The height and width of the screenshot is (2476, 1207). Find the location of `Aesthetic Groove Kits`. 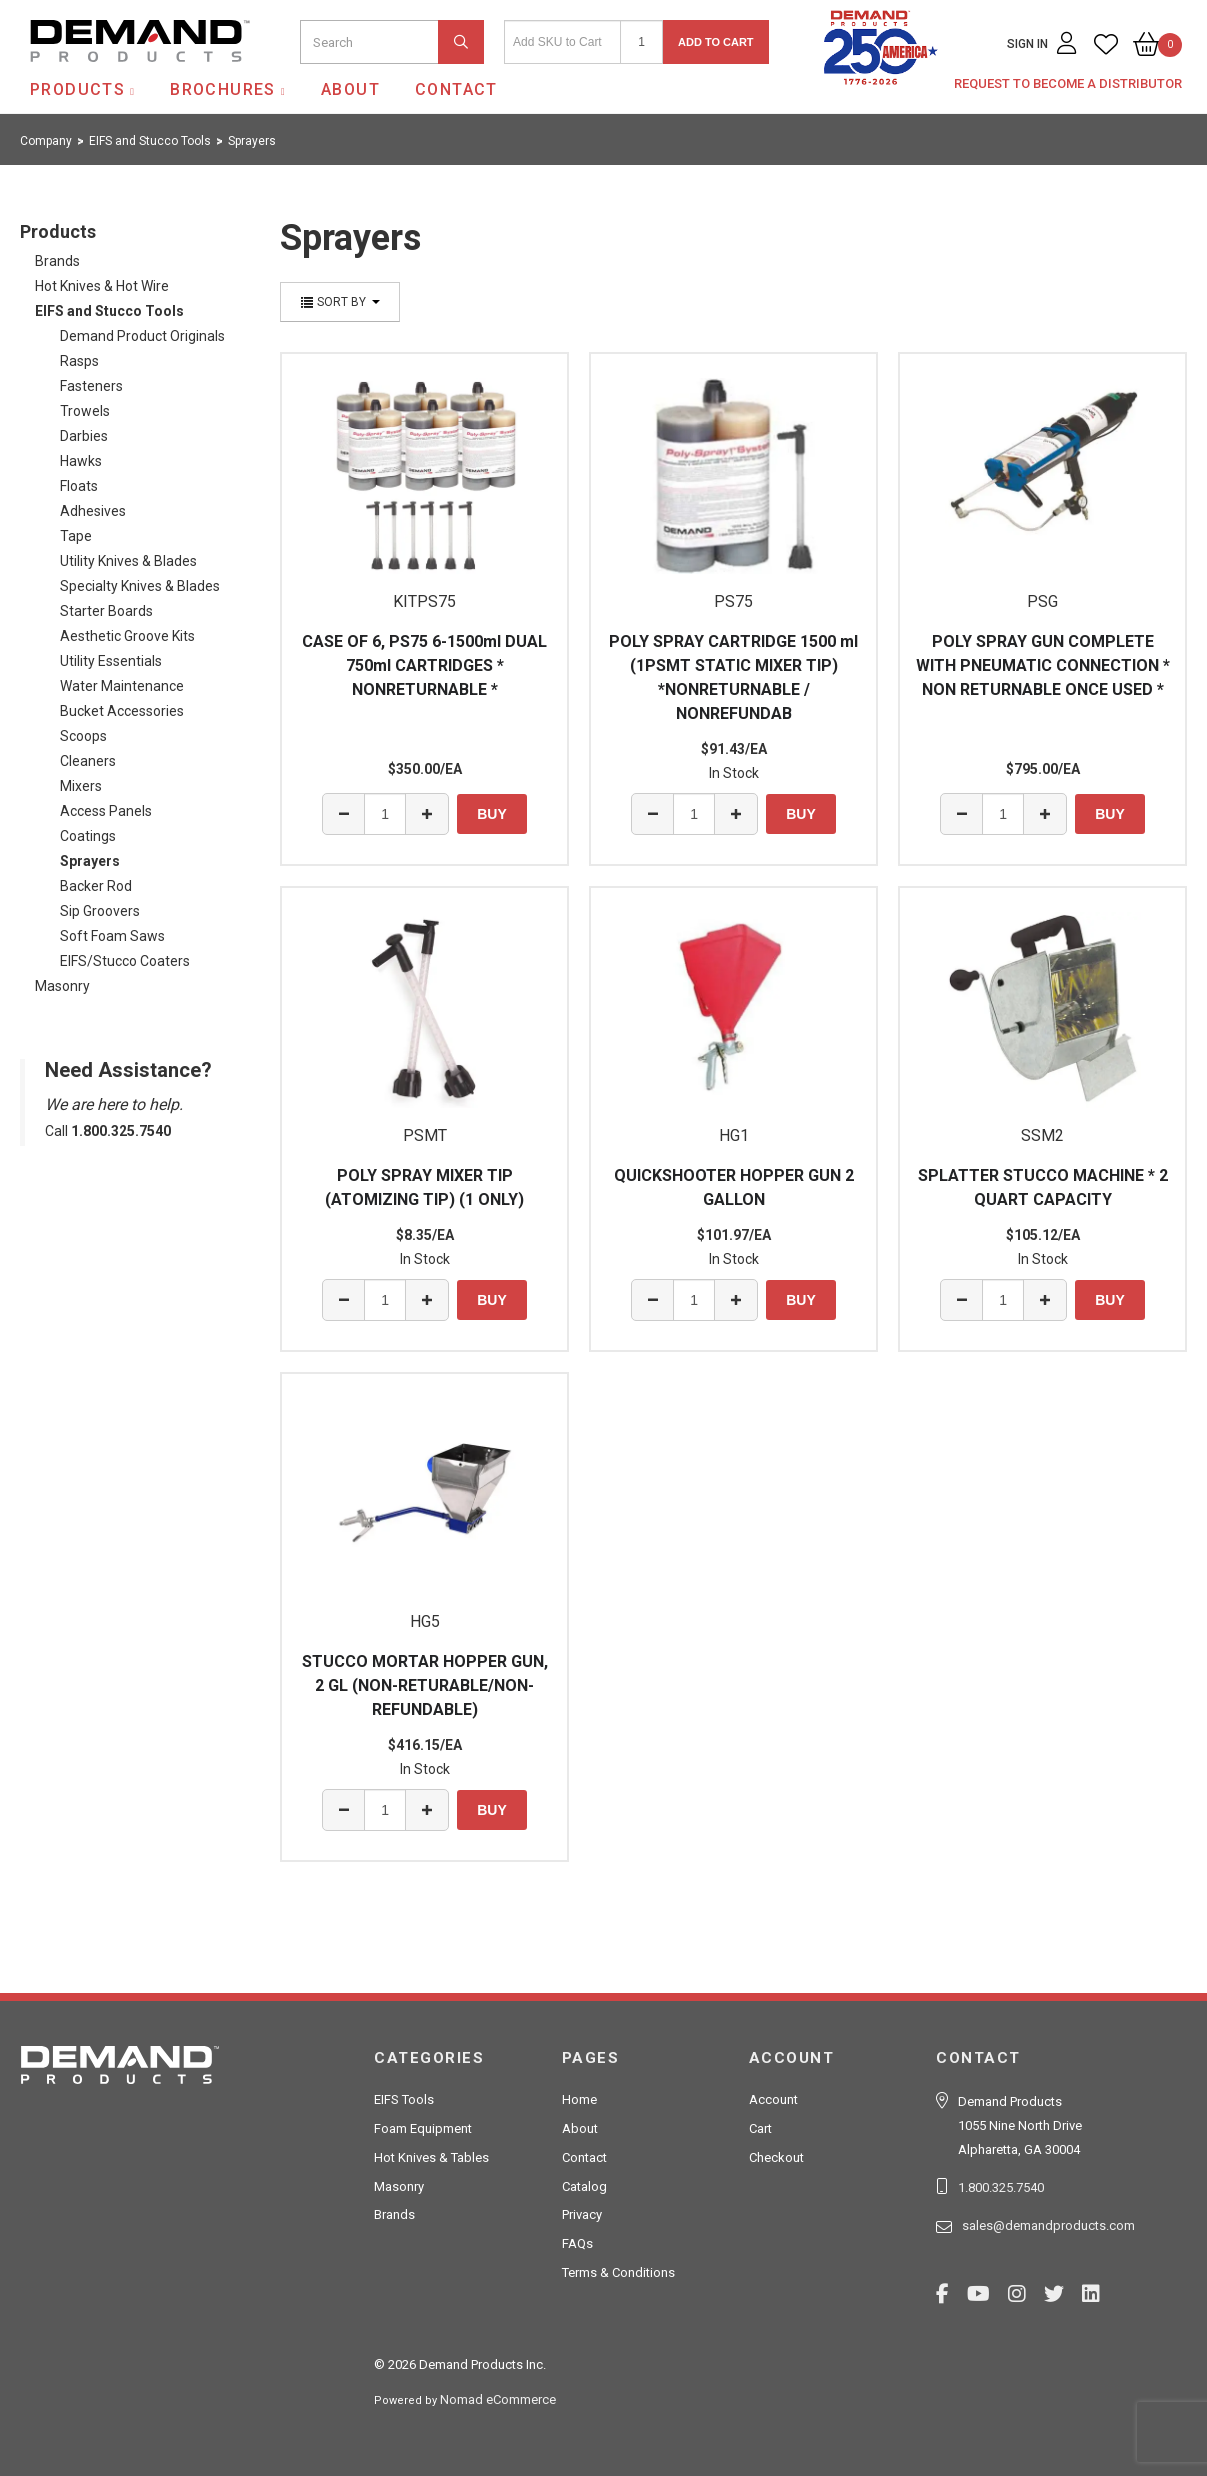

Aesthetic Groove Kits is located at coordinates (127, 636).